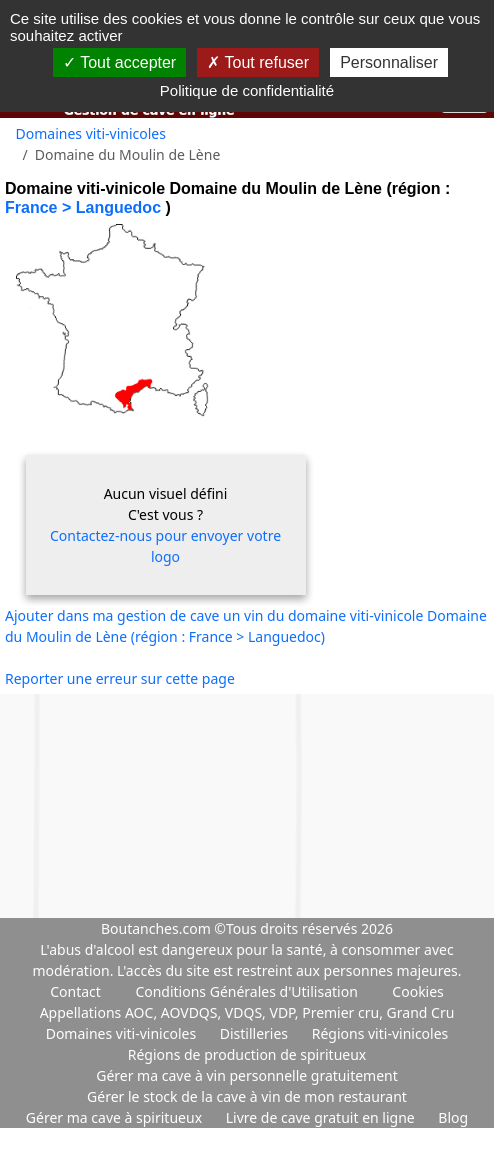 This screenshot has height=1153, width=494. What do you see at coordinates (417, 991) in the screenshot?
I see `Cookies` at bounding box center [417, 991].